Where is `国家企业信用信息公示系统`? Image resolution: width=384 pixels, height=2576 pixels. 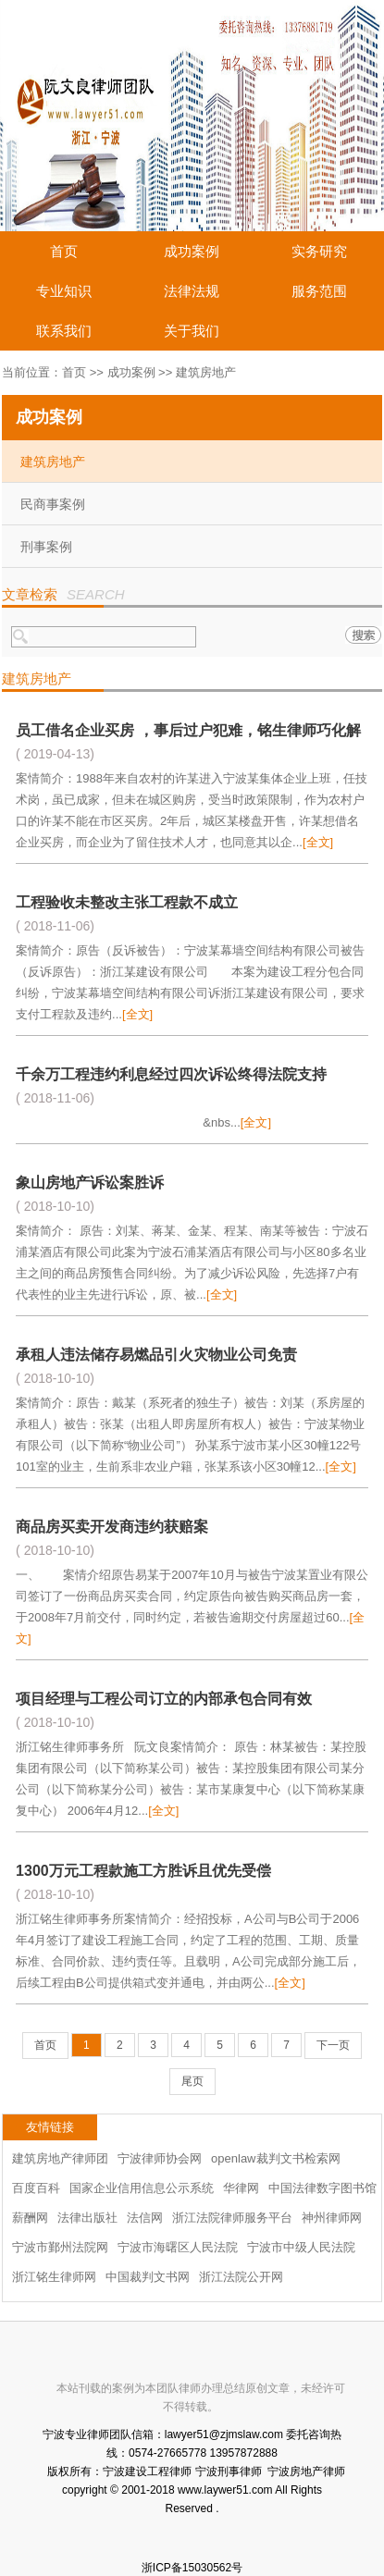
国家企业信用信息公示系统 is located at coordinates (141, 2188).